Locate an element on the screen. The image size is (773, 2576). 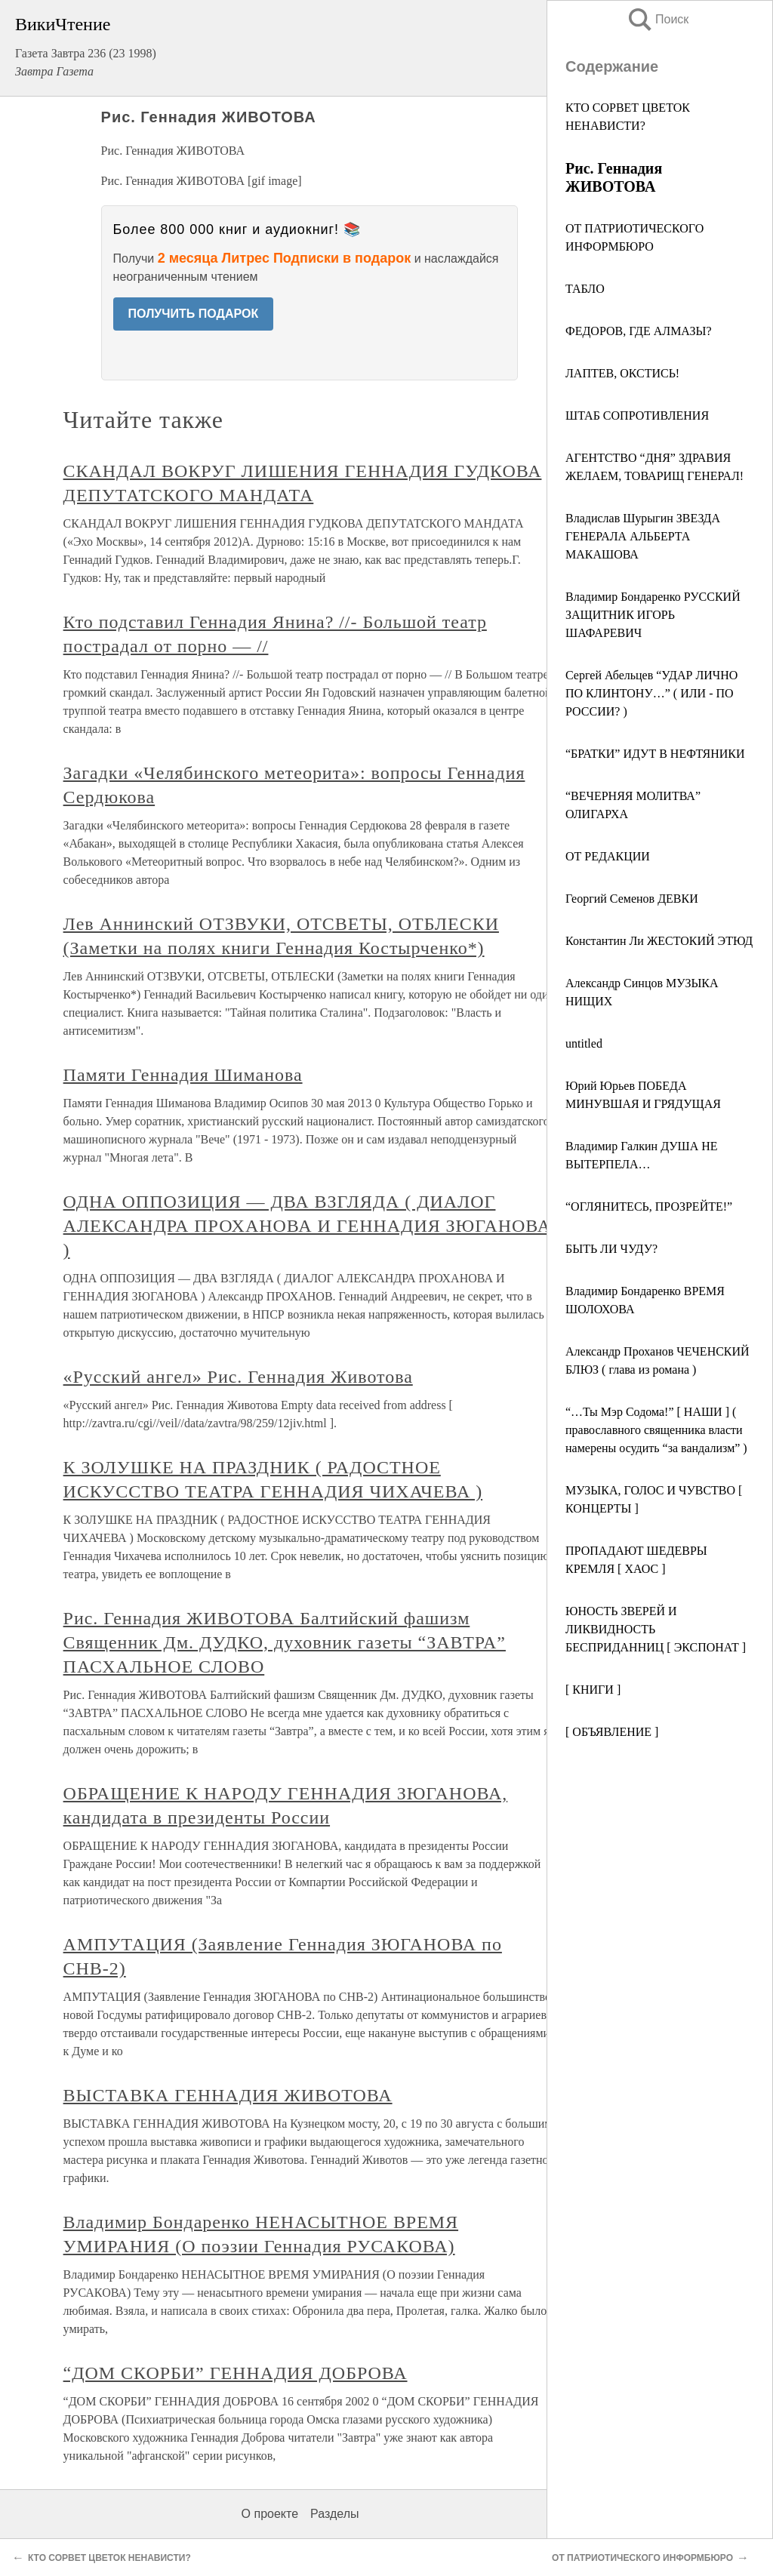
[ ОБЪЯВЛЕНИЕ ] is located at coordinates (611, 1731).